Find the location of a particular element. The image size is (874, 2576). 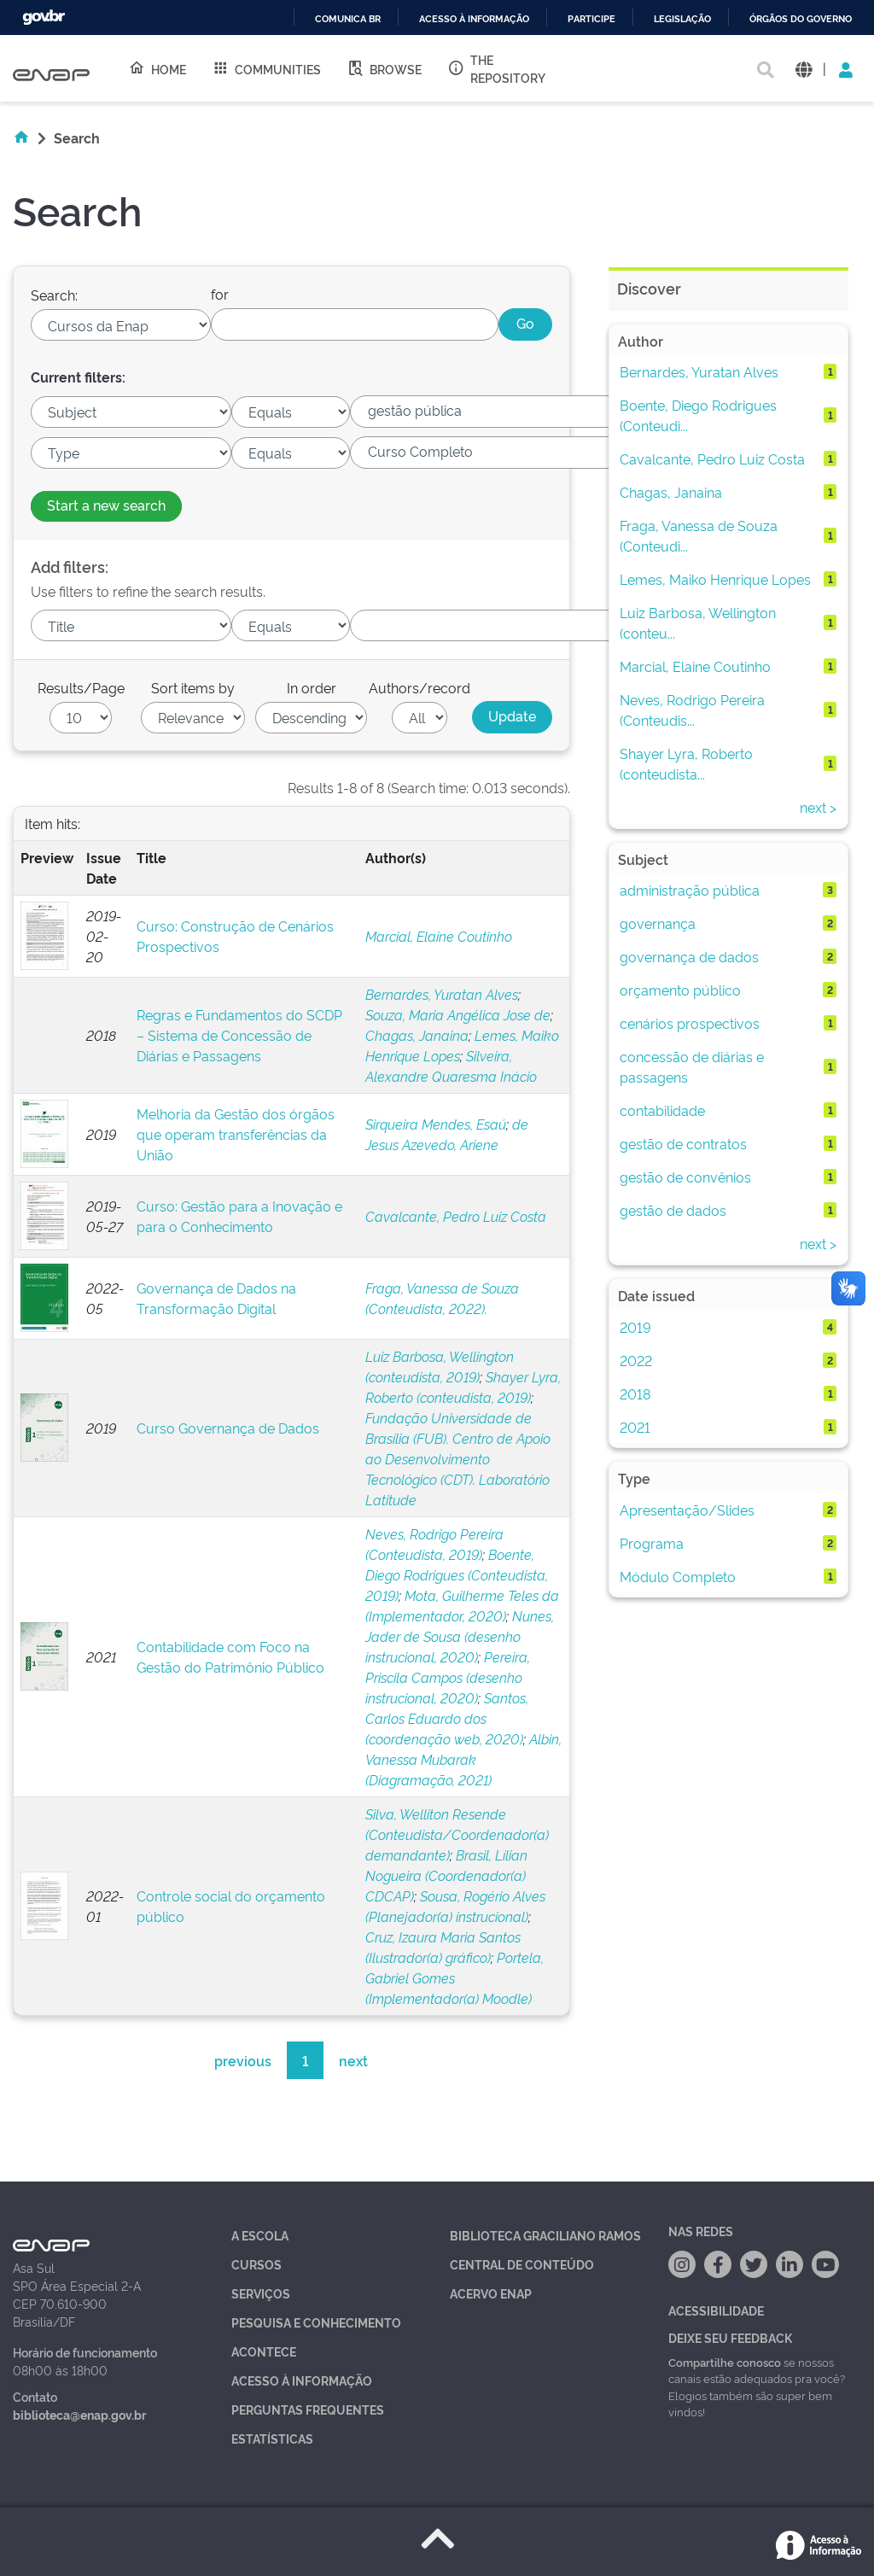

contabilidade is located at coordinates (662, 1110).